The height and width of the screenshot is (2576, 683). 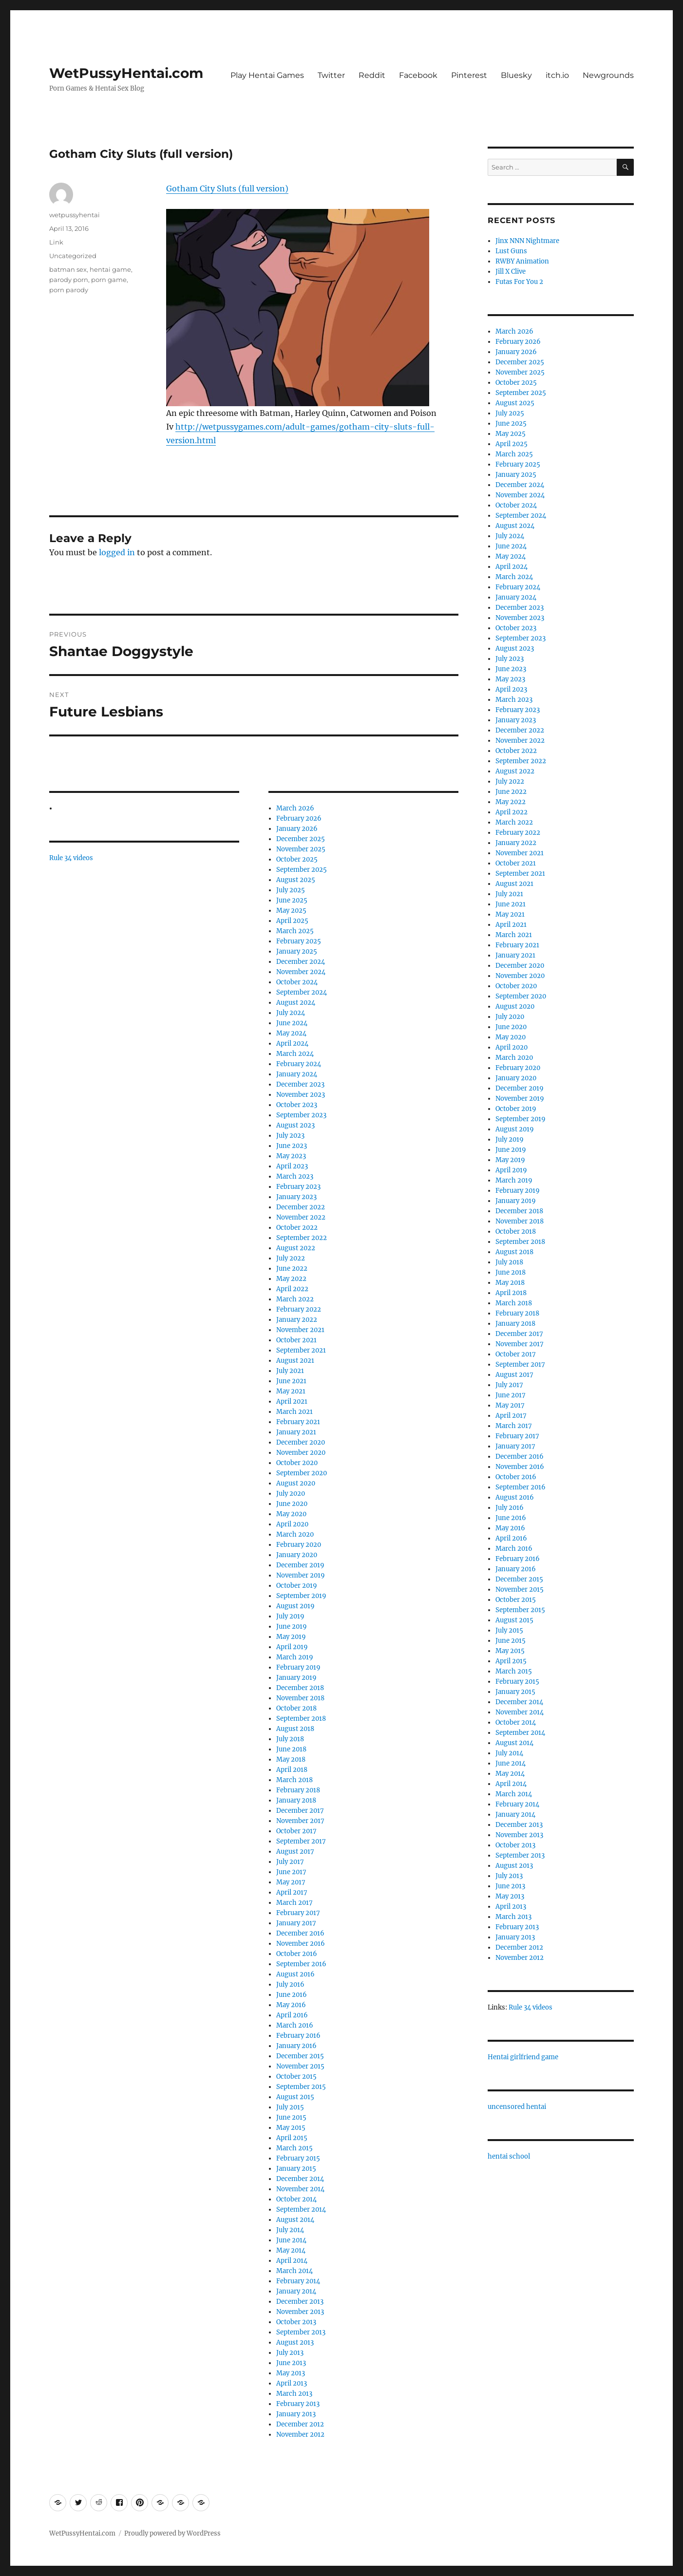 What do you see at coordinates (291, 2240) in the screenshot?
I see `June 2014` at bounding box center [291, 2240].